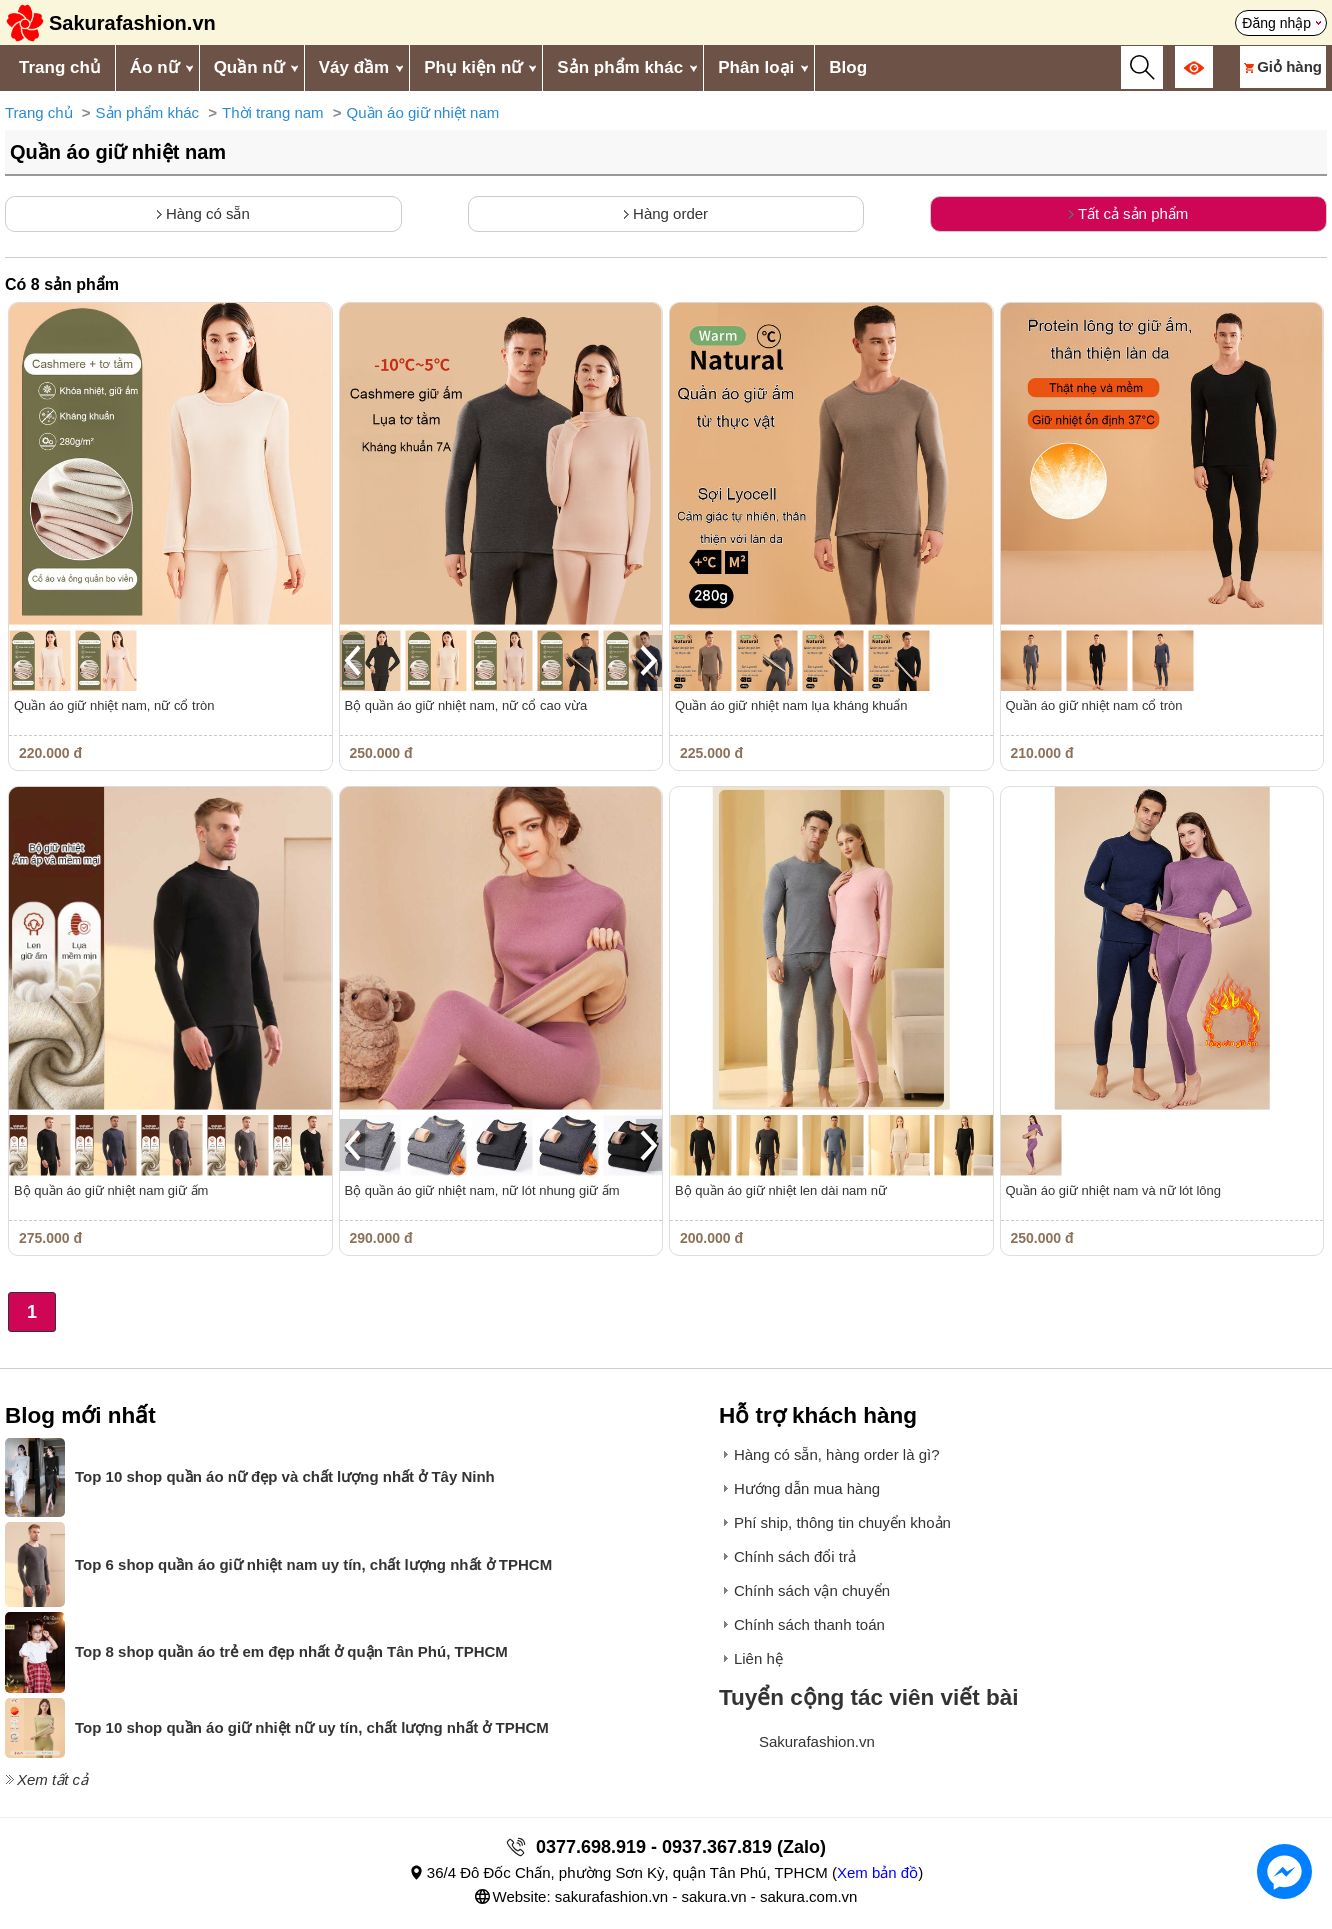 This screenshot has width=1332, height=1929. Describe the element at coordinates (842, 1522) in the screenshot. I see `Phí ship, thông tin chuyển khoản` at that location.